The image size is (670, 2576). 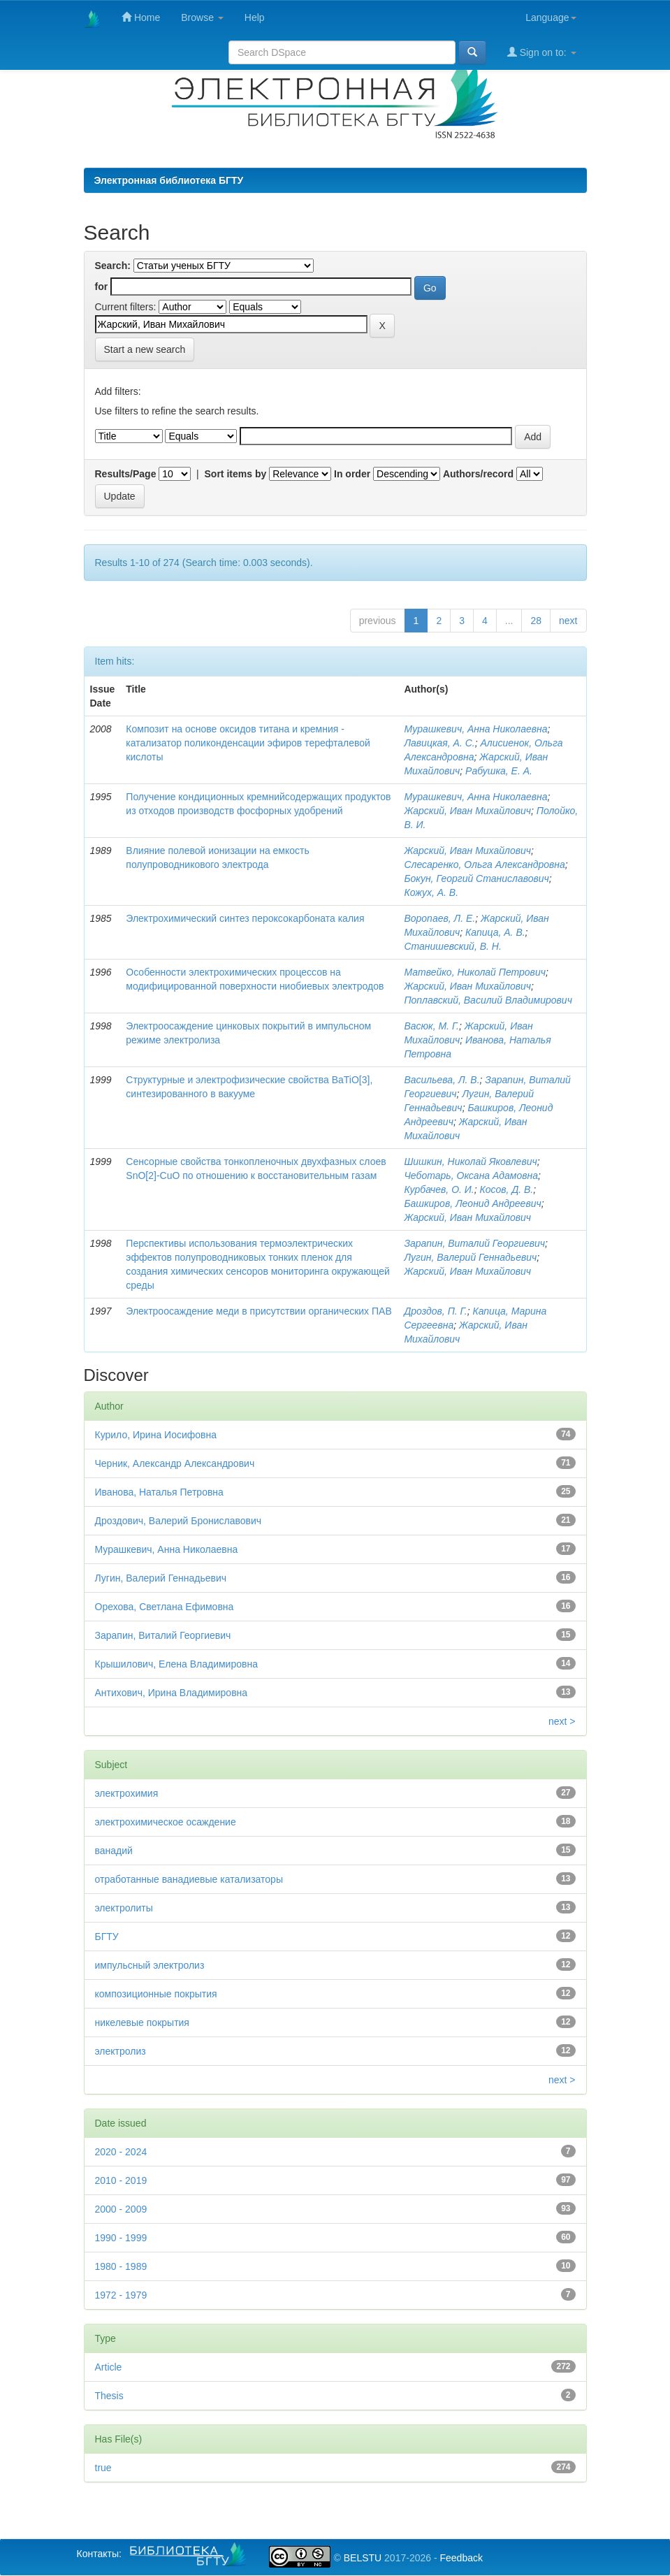 What do you see at coordinates (474, 1243) in the screenshot?
I see `Зарапин, Виталий Георгиевич` at bounding box center [474, 1243].